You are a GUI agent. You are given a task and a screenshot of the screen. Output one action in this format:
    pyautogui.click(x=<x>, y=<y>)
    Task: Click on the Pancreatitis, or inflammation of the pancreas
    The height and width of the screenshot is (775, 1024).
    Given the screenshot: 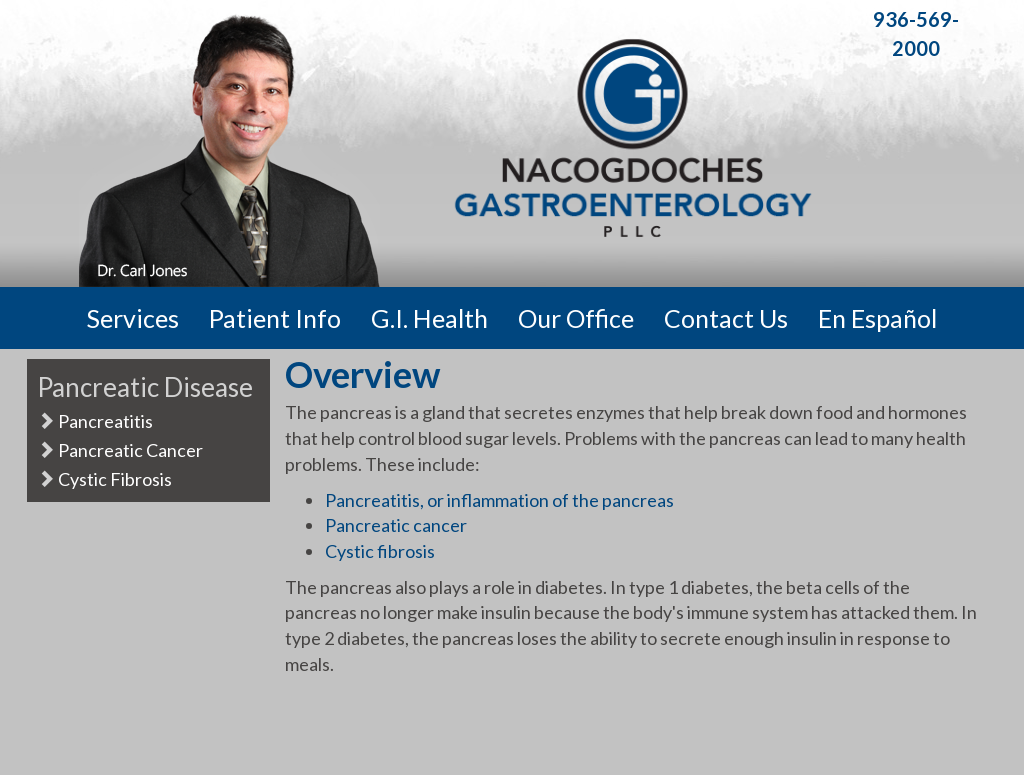 What is the action you would take?
    pyautogui.click(x=499, y=500)
    